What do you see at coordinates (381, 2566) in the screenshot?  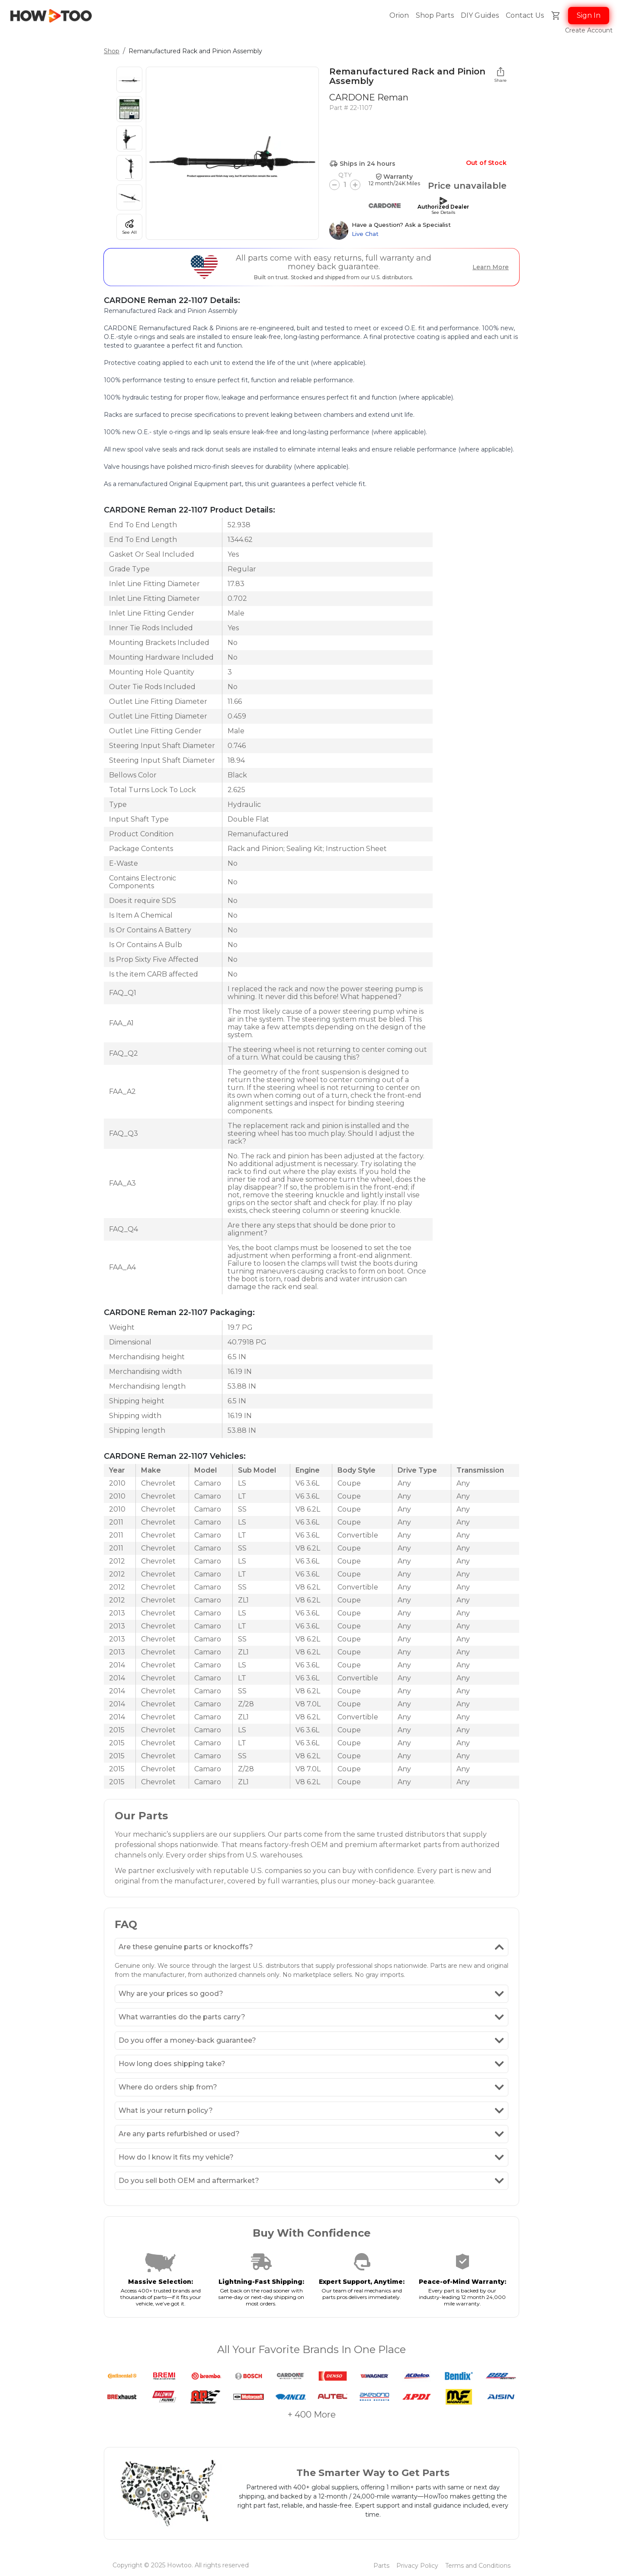 I see `Parts` at bounding box center [381, 2566].